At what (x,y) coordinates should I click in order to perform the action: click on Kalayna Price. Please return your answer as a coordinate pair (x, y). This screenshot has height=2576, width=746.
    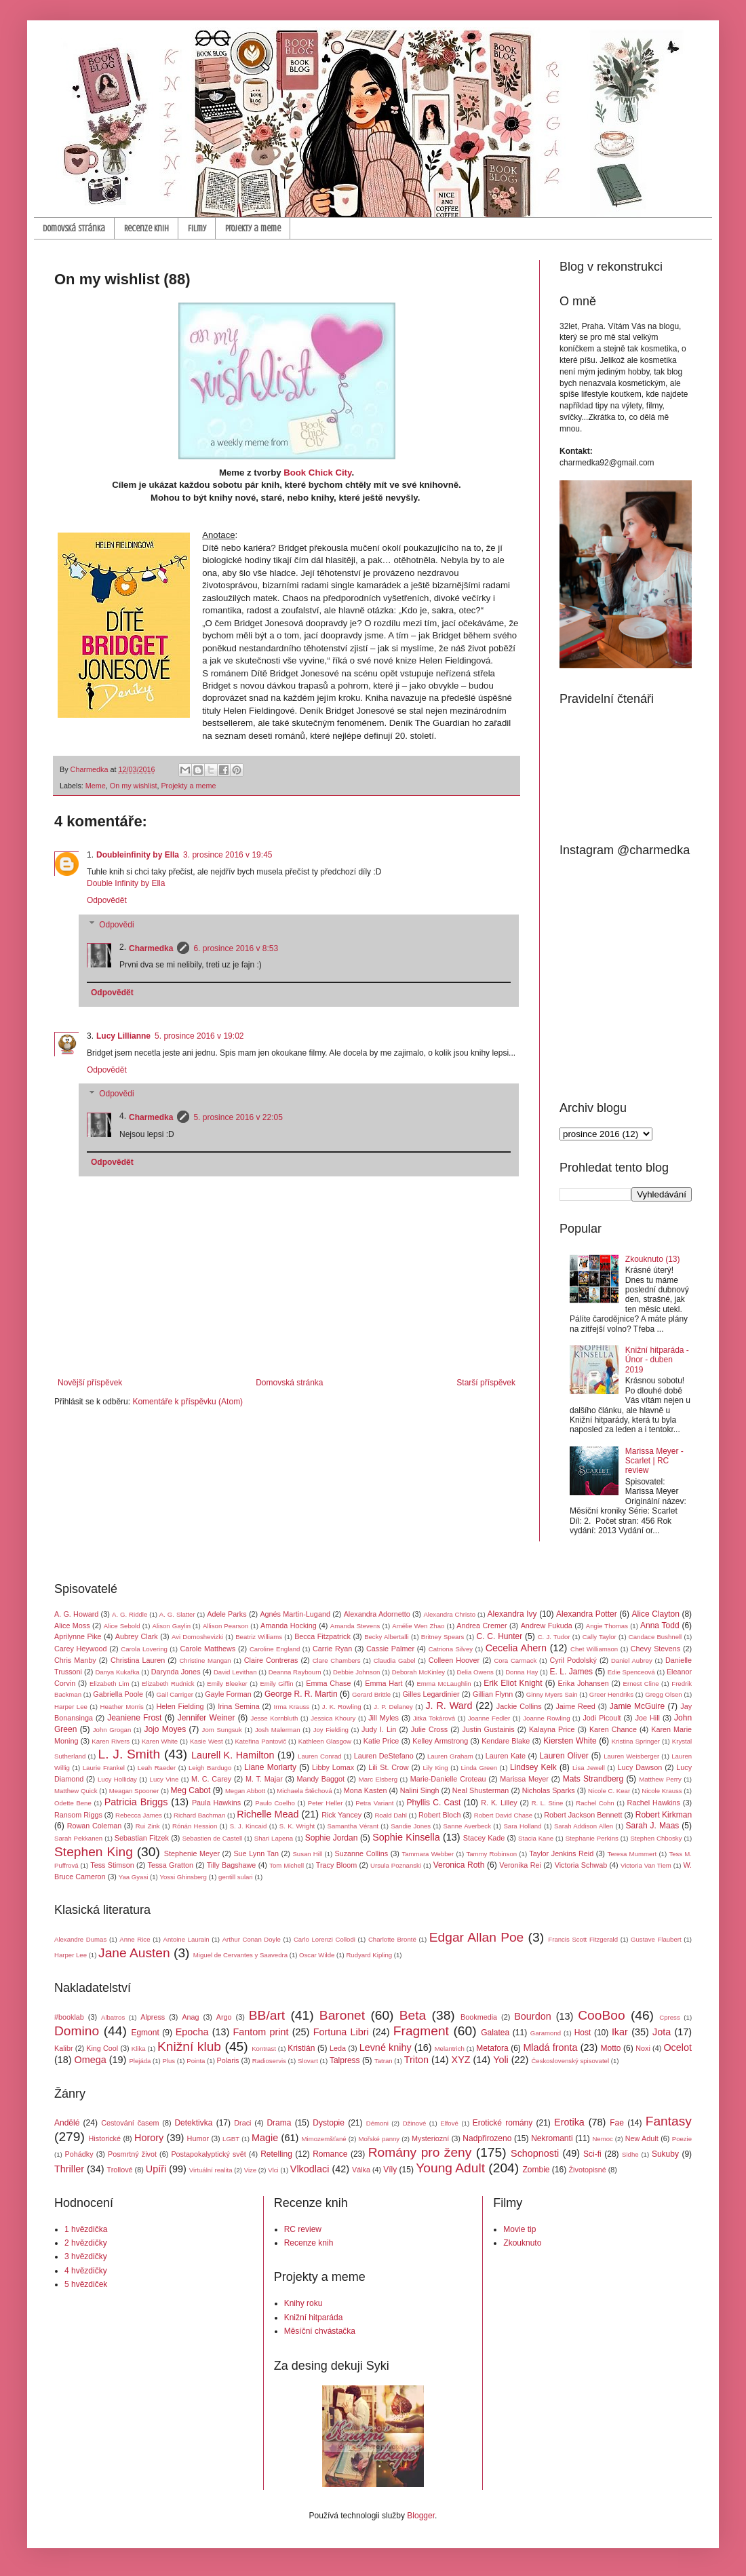
    Looking at the image, I should click on (552, 1729).